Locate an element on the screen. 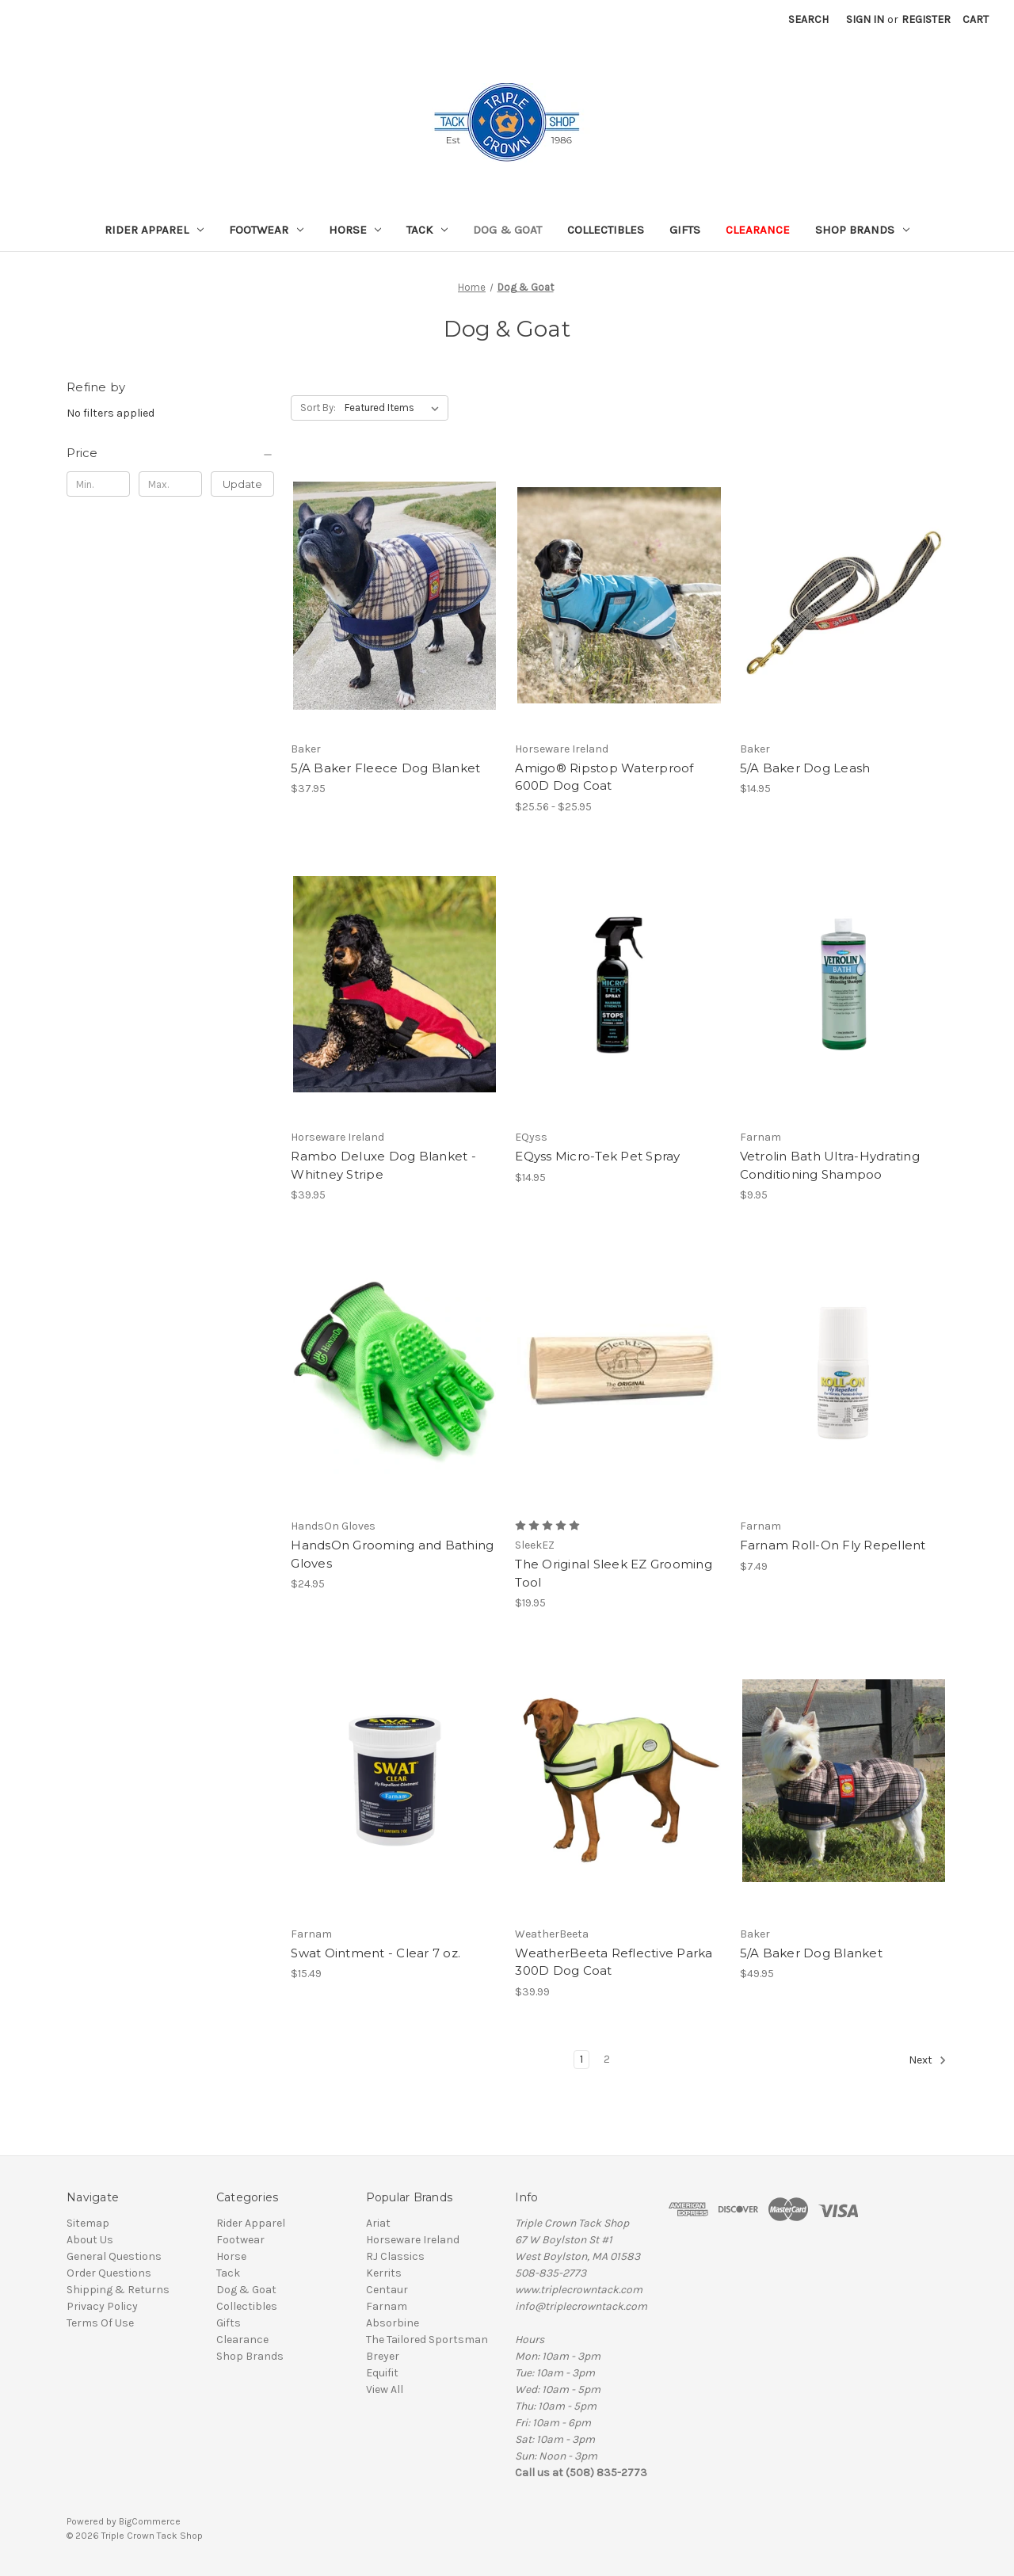 This screenshot has height=2576, width=1014. EQyss Micro-Tek Pet Spray [EQyss Micro-Tek Pet Spray, $14.95] is located at coordinates (597, 1156).